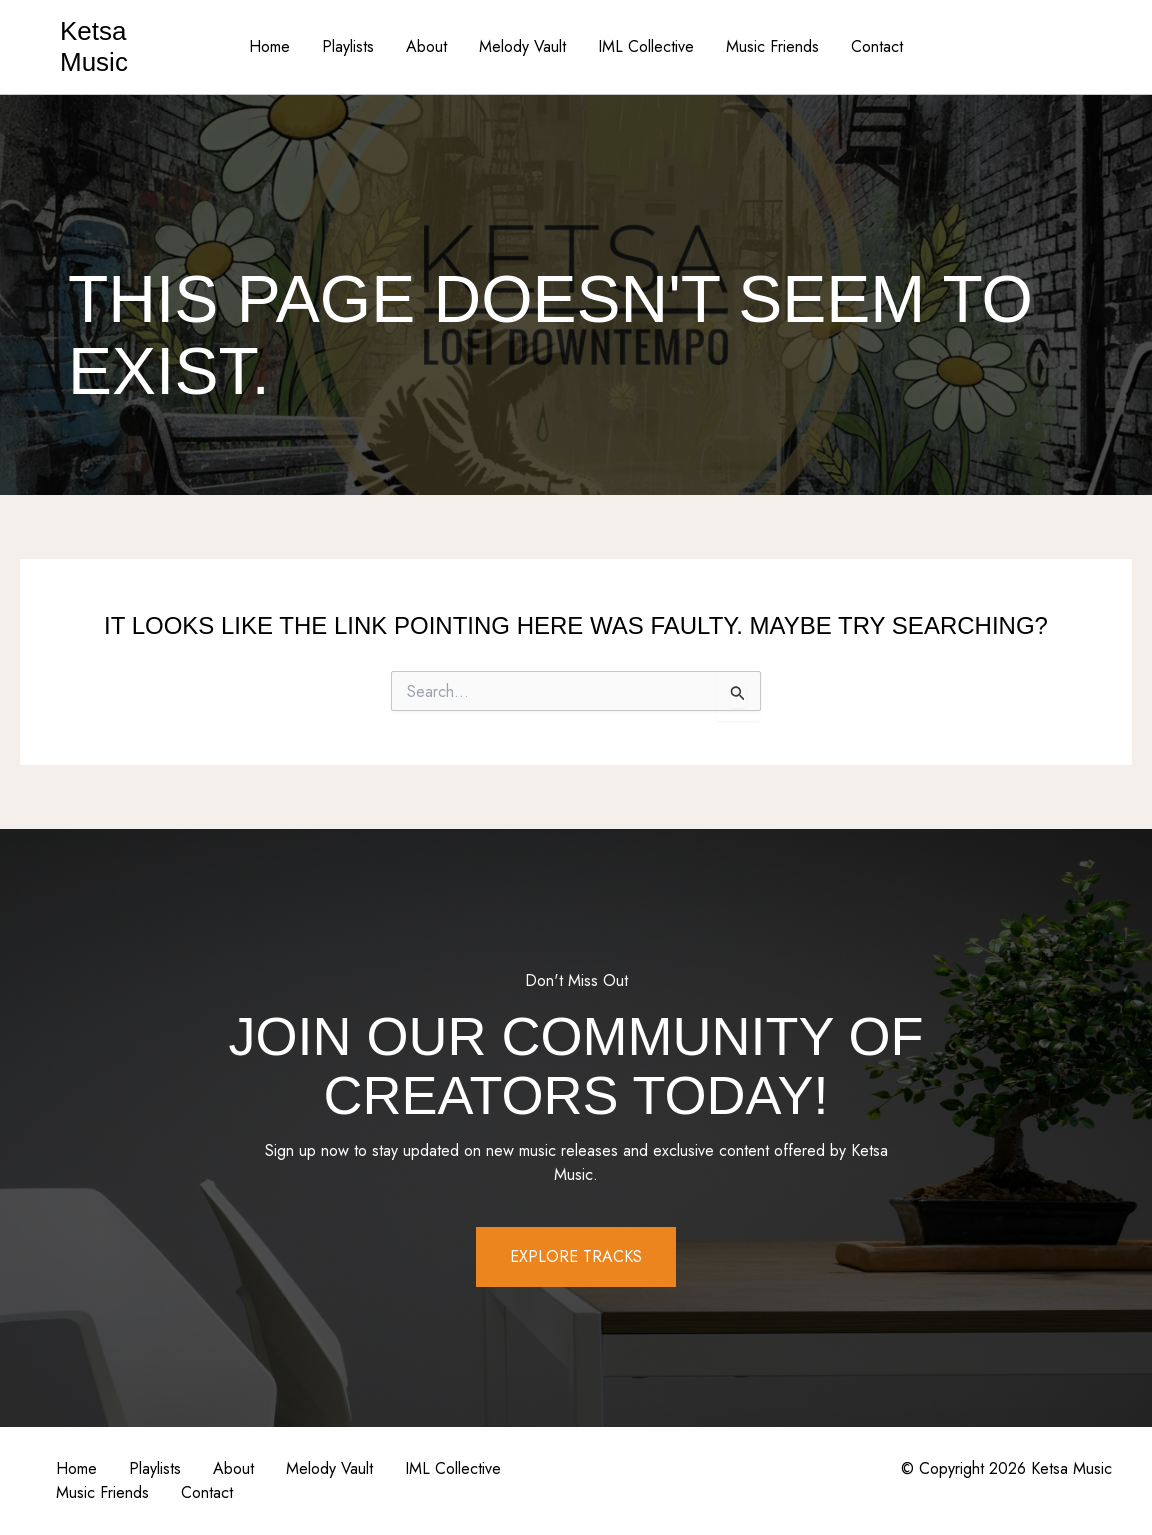 The height and width of the screenshot is (1535, 1152). What do you see at coordinates (94, 46) in the screenshot?
I see `Ketsa Music` at bounding box center [94, 46].